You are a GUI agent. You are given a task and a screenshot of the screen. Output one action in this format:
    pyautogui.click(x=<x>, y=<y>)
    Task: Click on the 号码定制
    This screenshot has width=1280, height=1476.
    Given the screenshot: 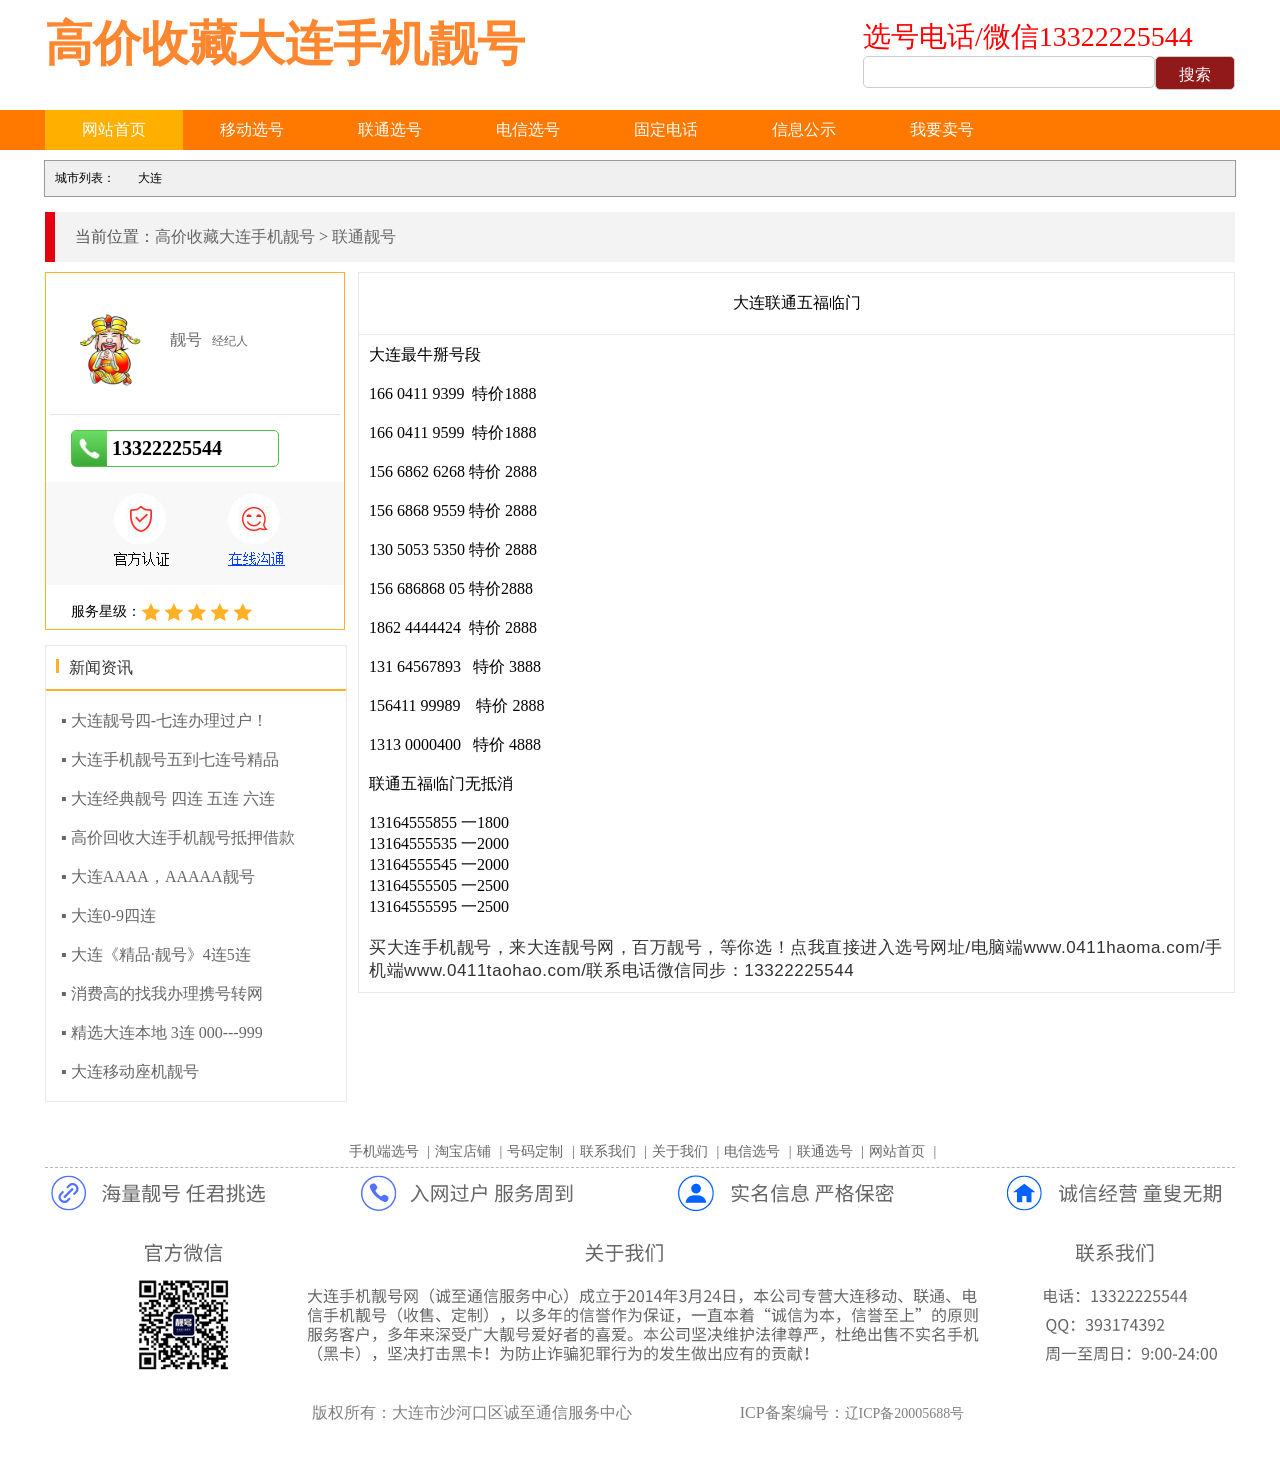 What is the action you would take?
    pyautogui.click(x=535, y=1151)
    